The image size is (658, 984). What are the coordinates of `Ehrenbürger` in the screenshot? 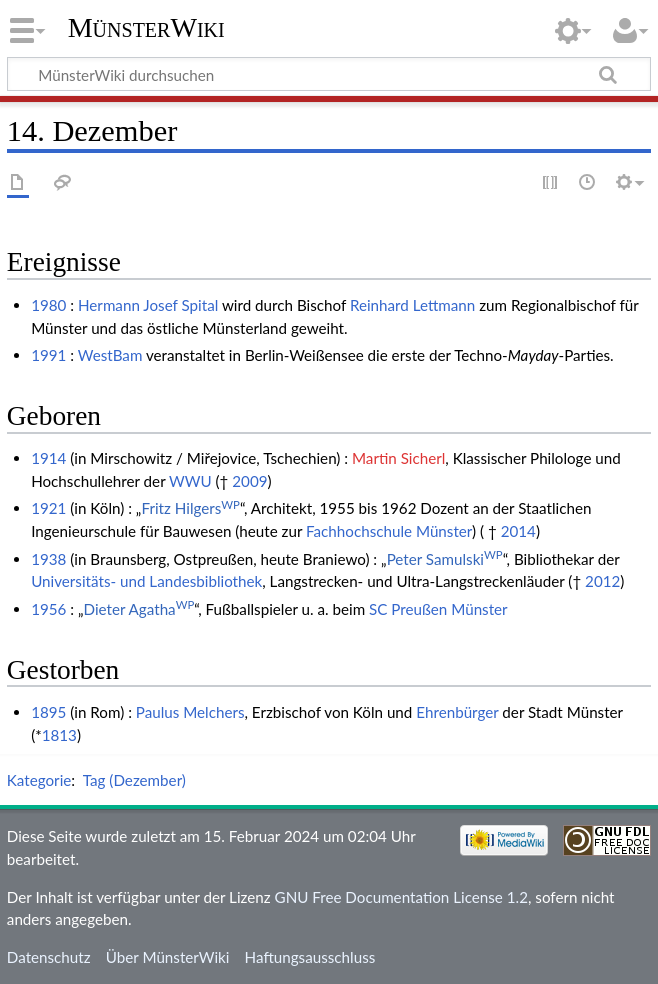 It's located at (457, 712).